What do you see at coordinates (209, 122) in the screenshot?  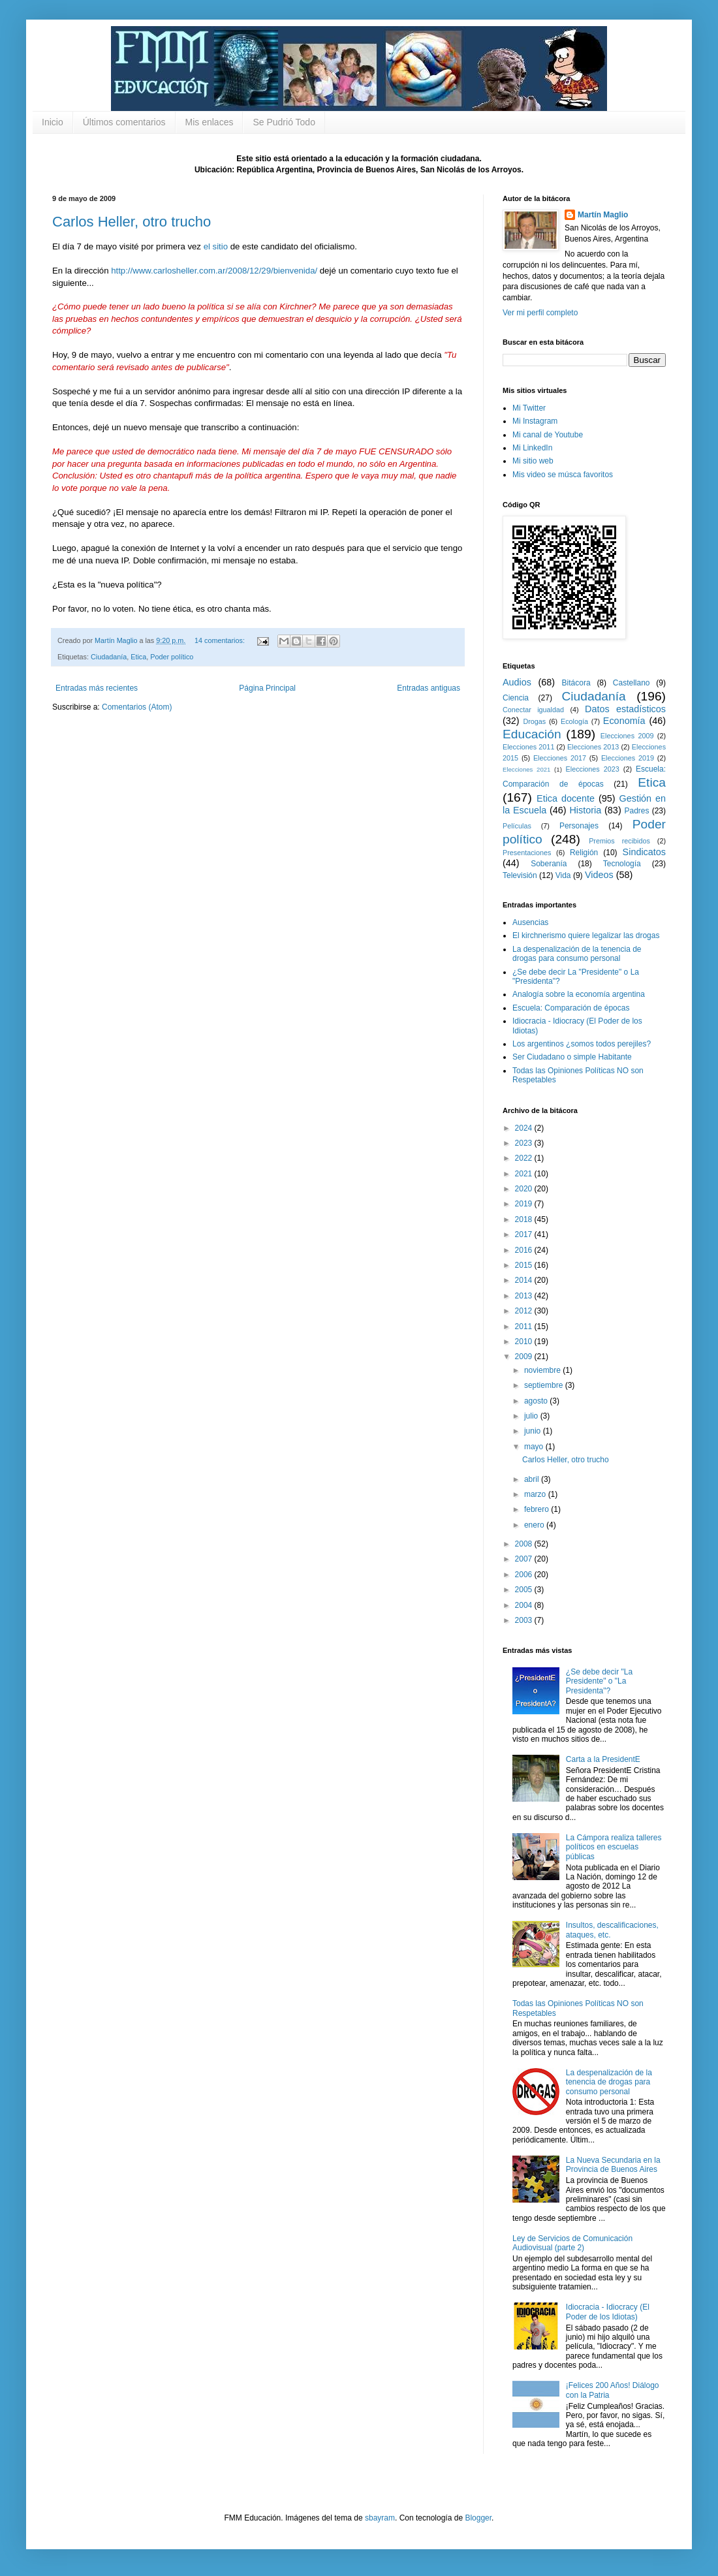 I see `Mis enlaces` at bounding box center [209, 122].